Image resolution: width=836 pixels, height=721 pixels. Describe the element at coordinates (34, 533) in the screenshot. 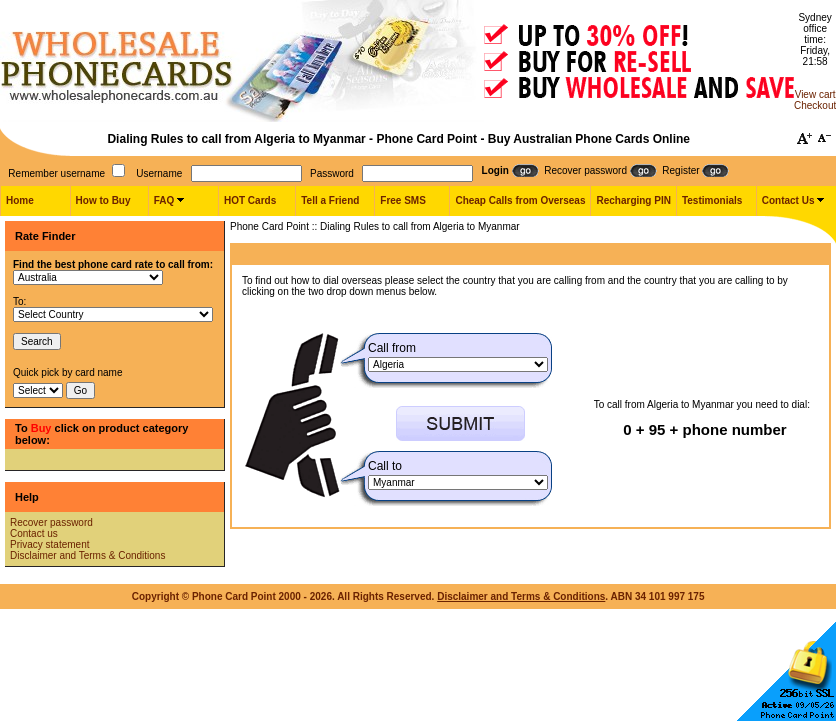

I see `Contact us` at that location.